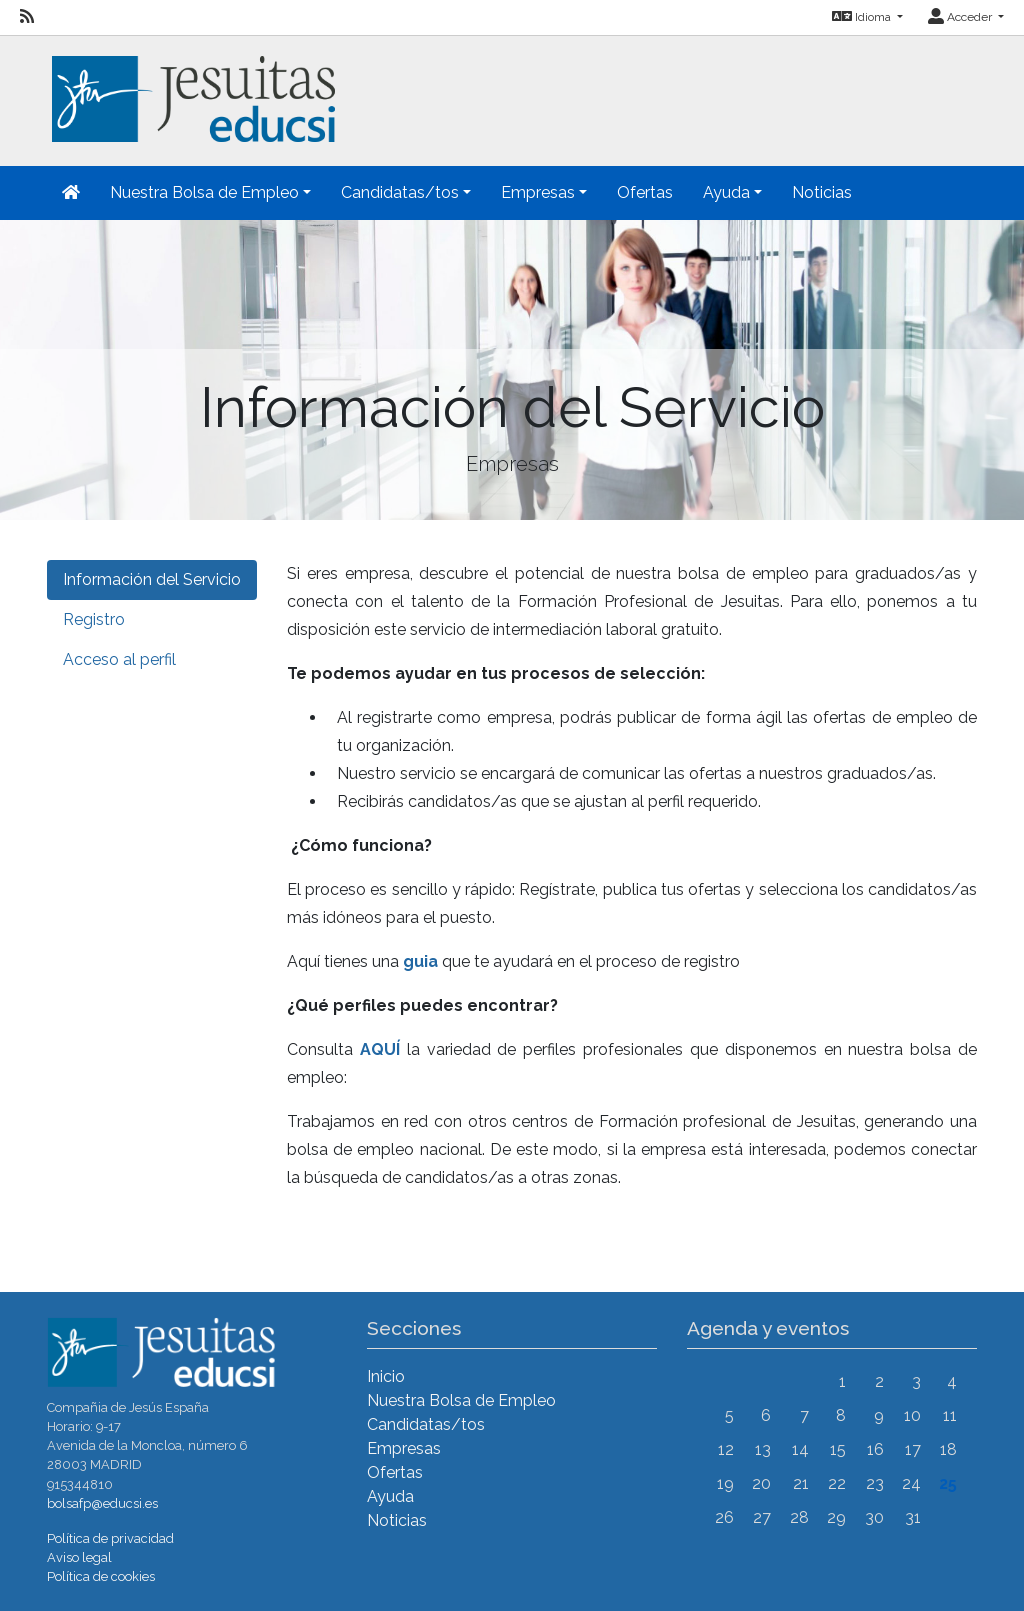 The height and width of the screenshot is (1611, 1024). I want to click on Candidatas/tos [button], so click(400, 192).